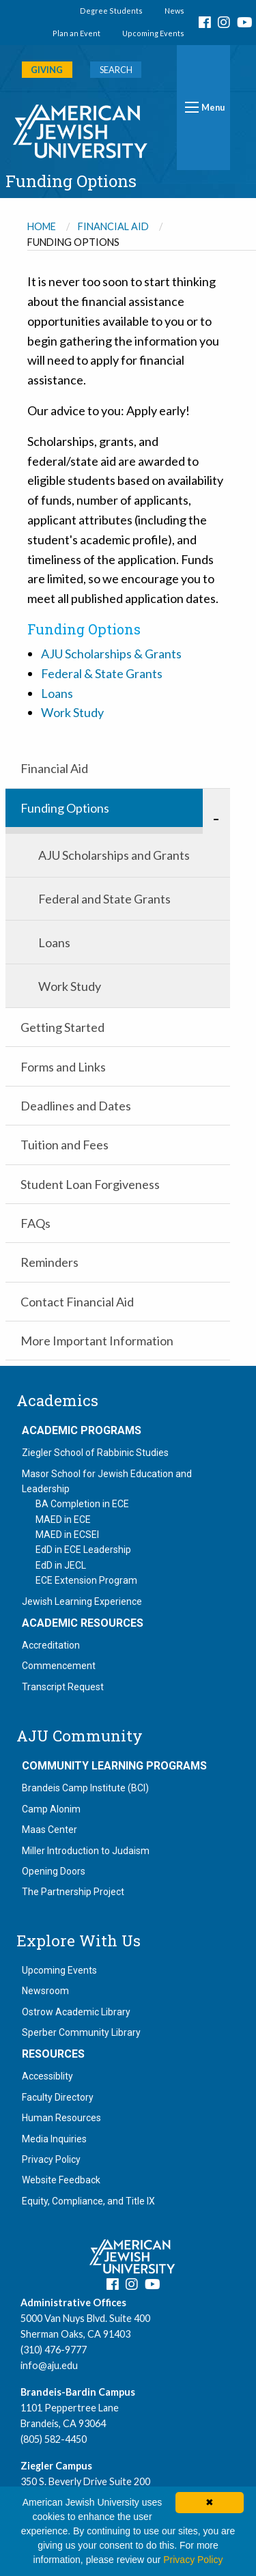 This screenshot has height=2576, width=256. I want to click on Community Learning Programs, so click(114, 1766).